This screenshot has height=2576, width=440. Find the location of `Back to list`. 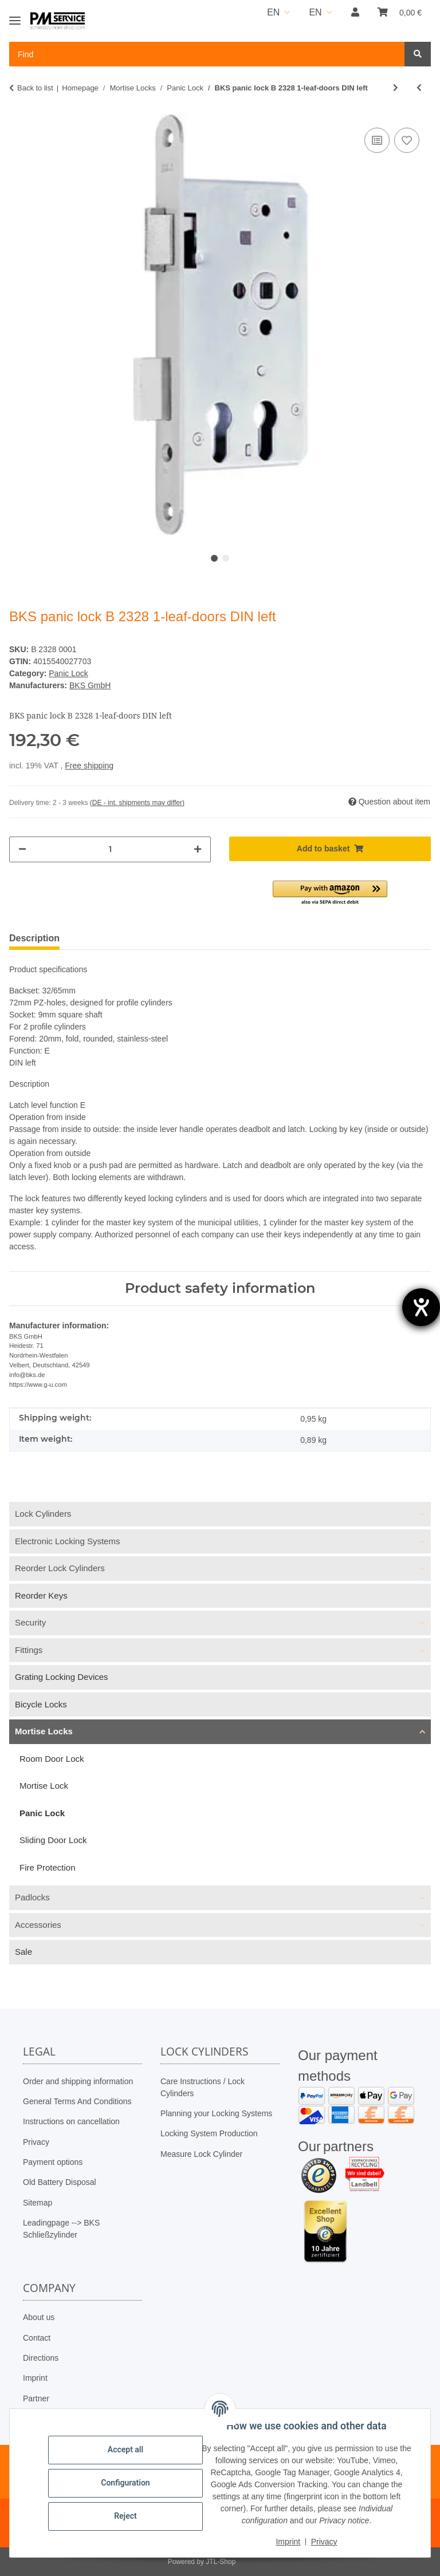

Back to list is located at coordinates (35, 88).